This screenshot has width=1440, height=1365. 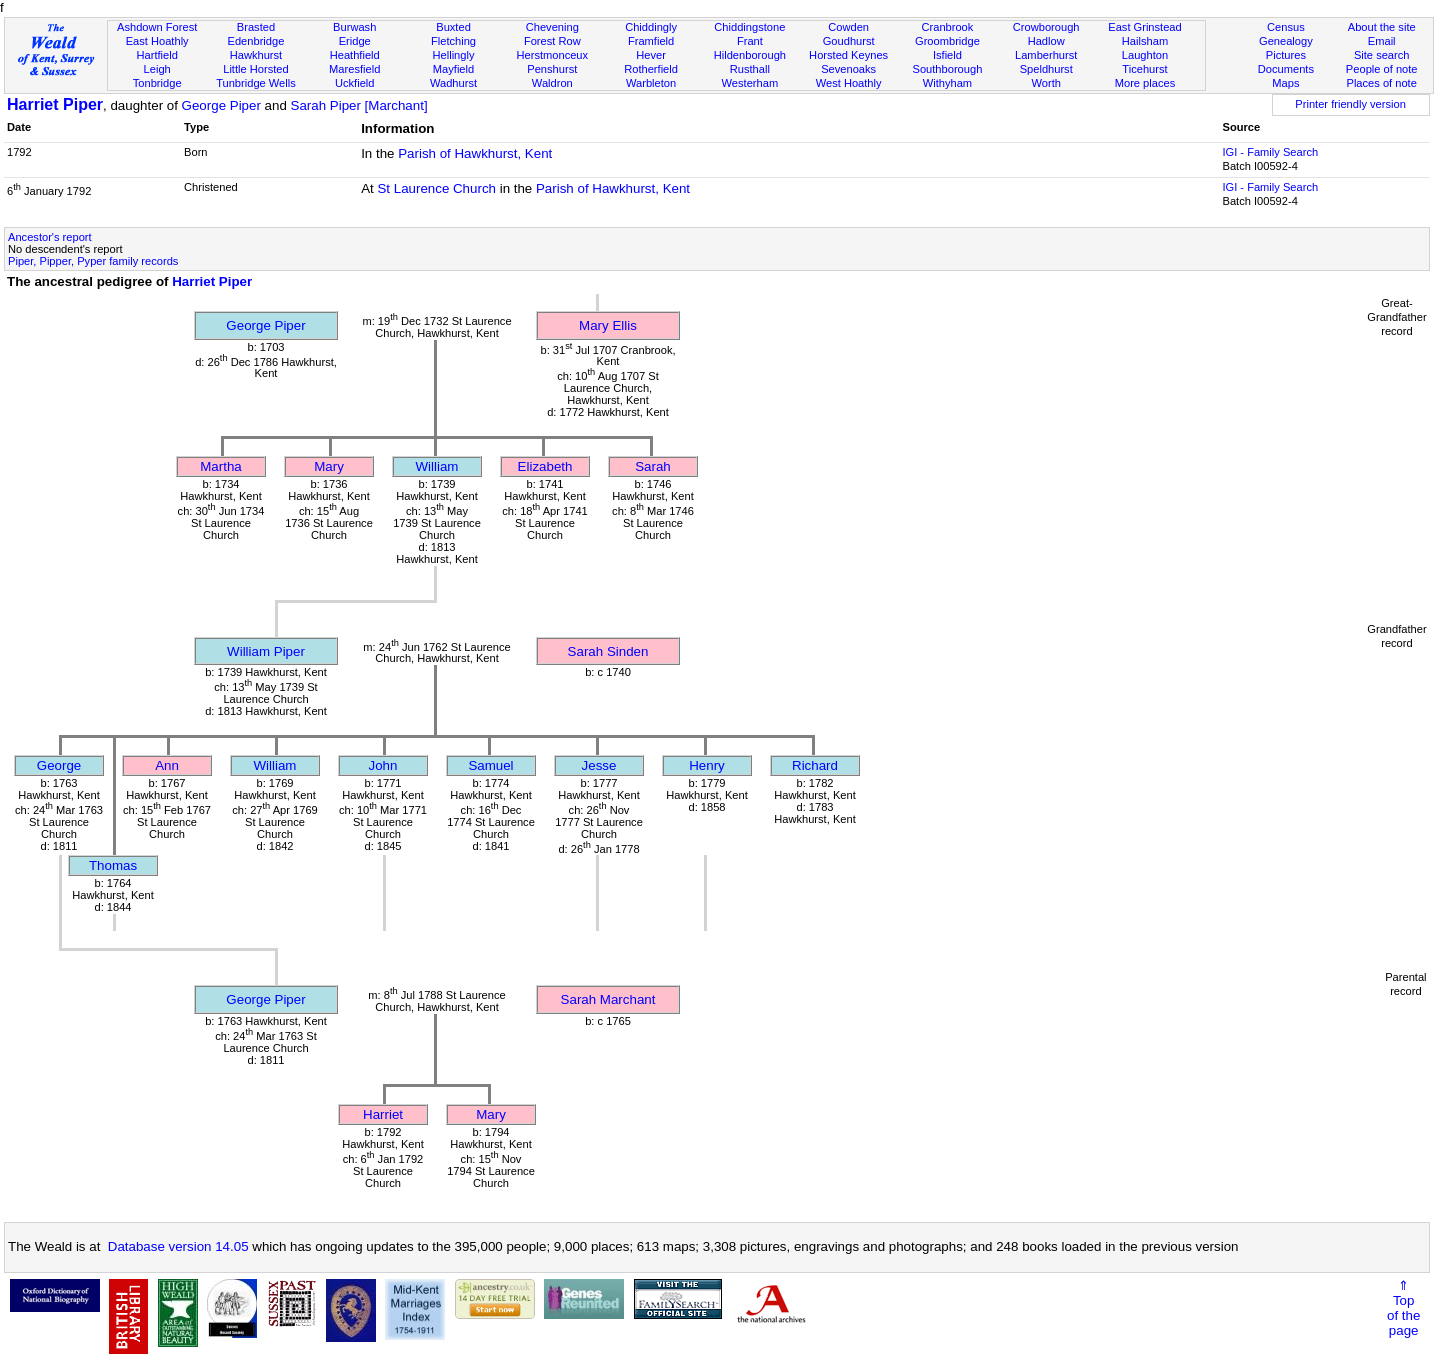 What do you see at coordinates (157, 41) in the screenshot?
I see `East Hoathly` at bounding box center [157, 41].